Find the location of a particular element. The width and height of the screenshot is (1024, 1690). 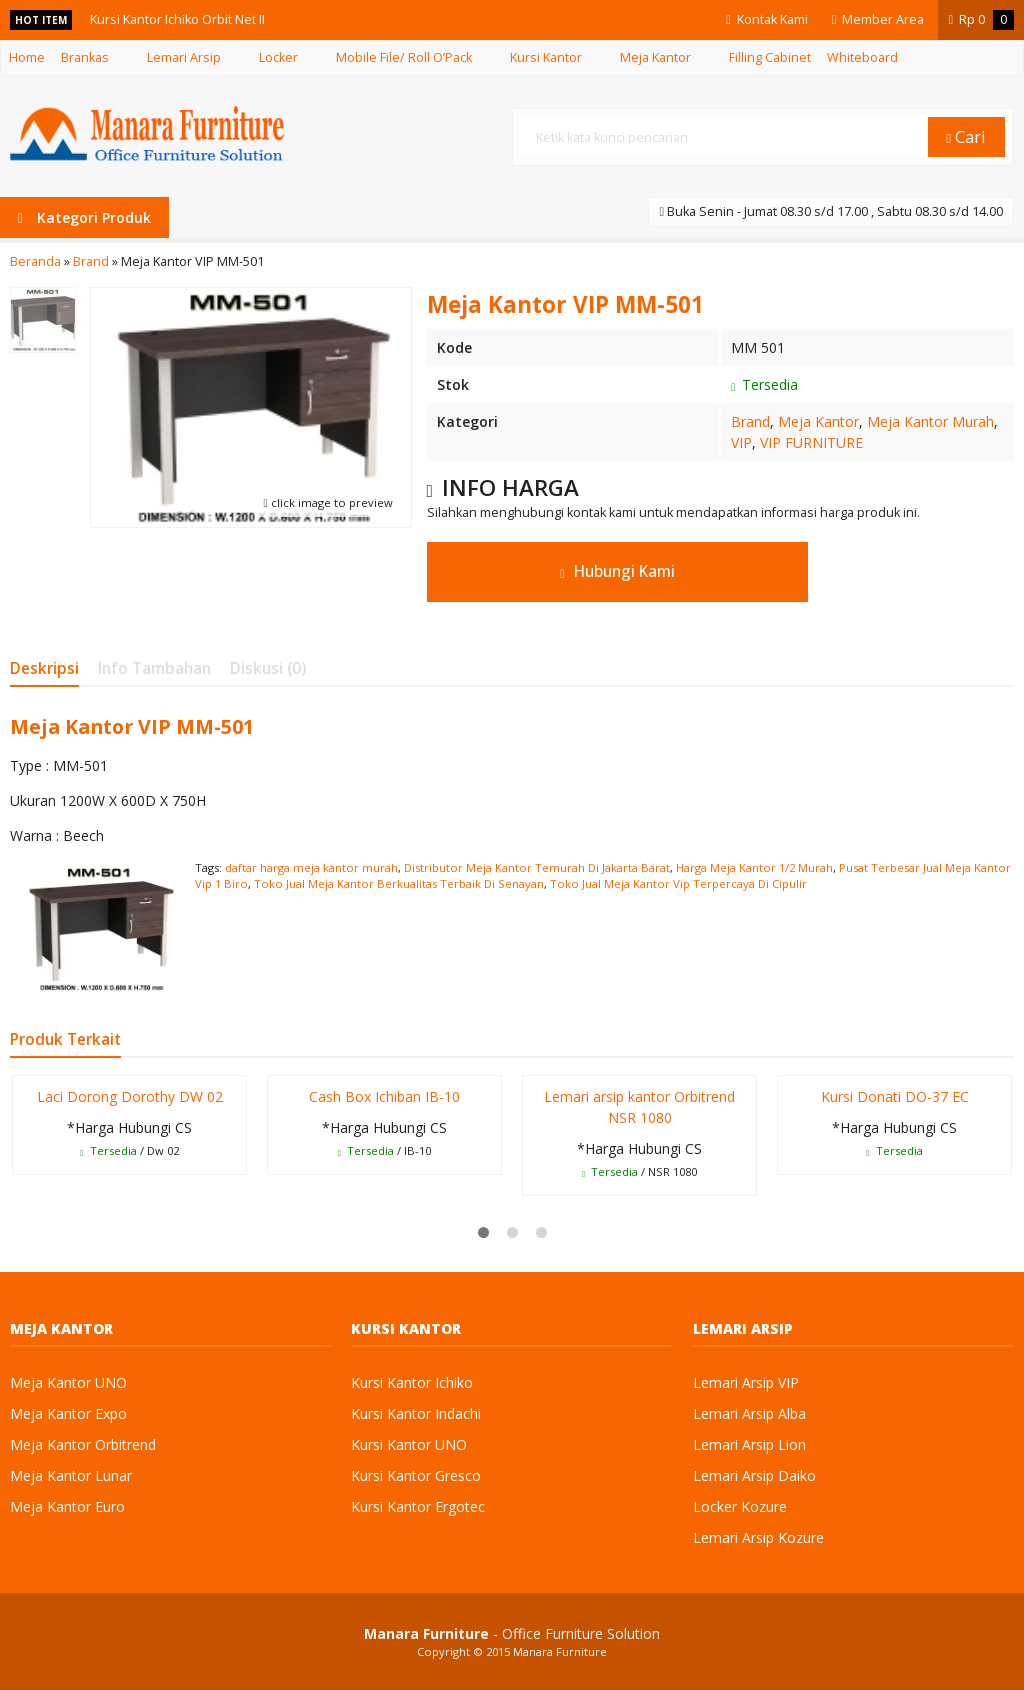

Kursi Kantor Indachi is located at coordinates (416, 1413).